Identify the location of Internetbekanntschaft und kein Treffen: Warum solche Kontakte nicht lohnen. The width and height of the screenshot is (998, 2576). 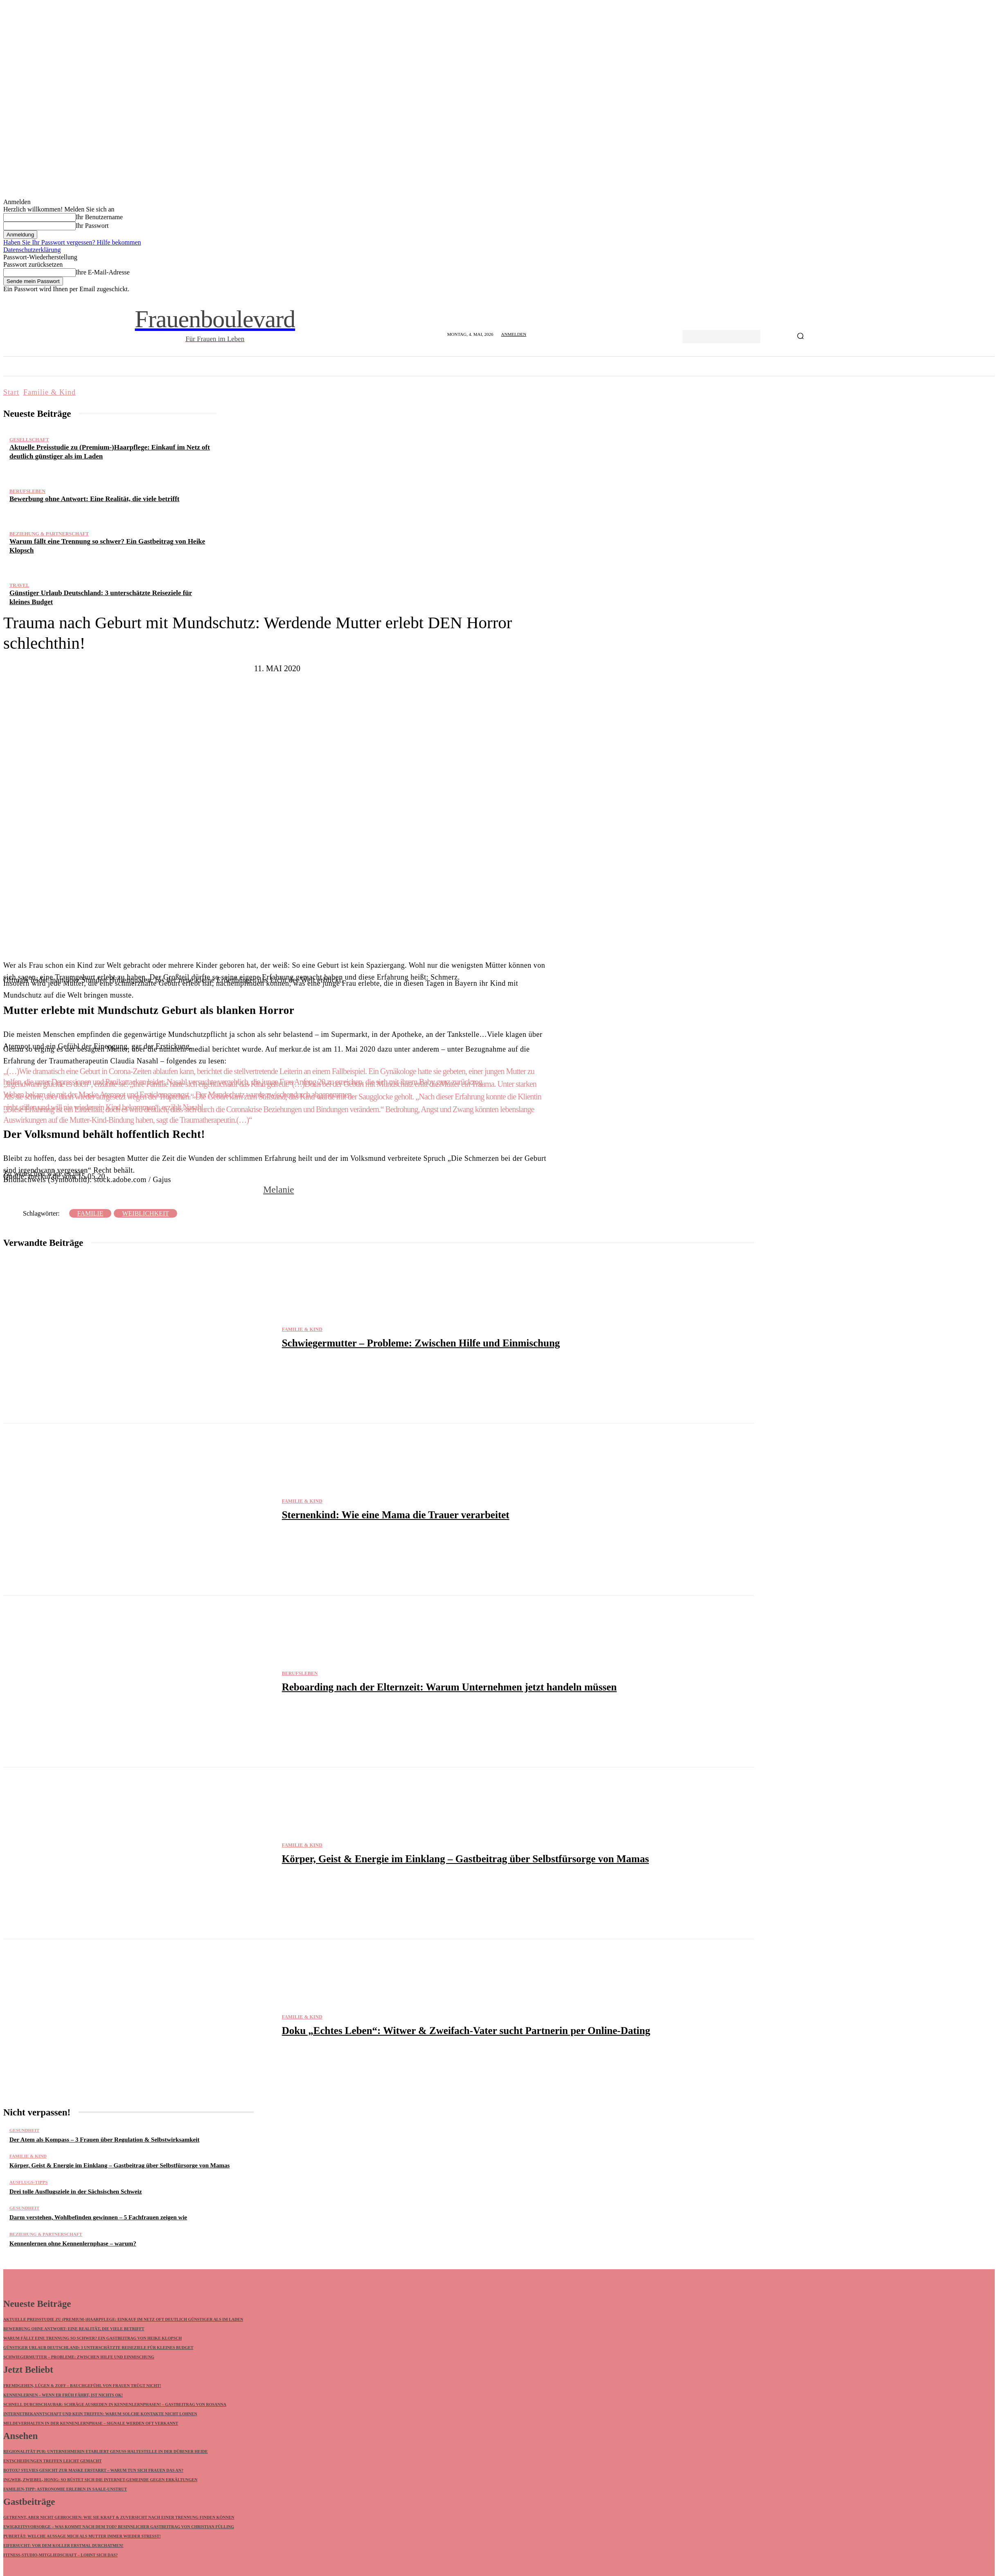
(100, 2414).